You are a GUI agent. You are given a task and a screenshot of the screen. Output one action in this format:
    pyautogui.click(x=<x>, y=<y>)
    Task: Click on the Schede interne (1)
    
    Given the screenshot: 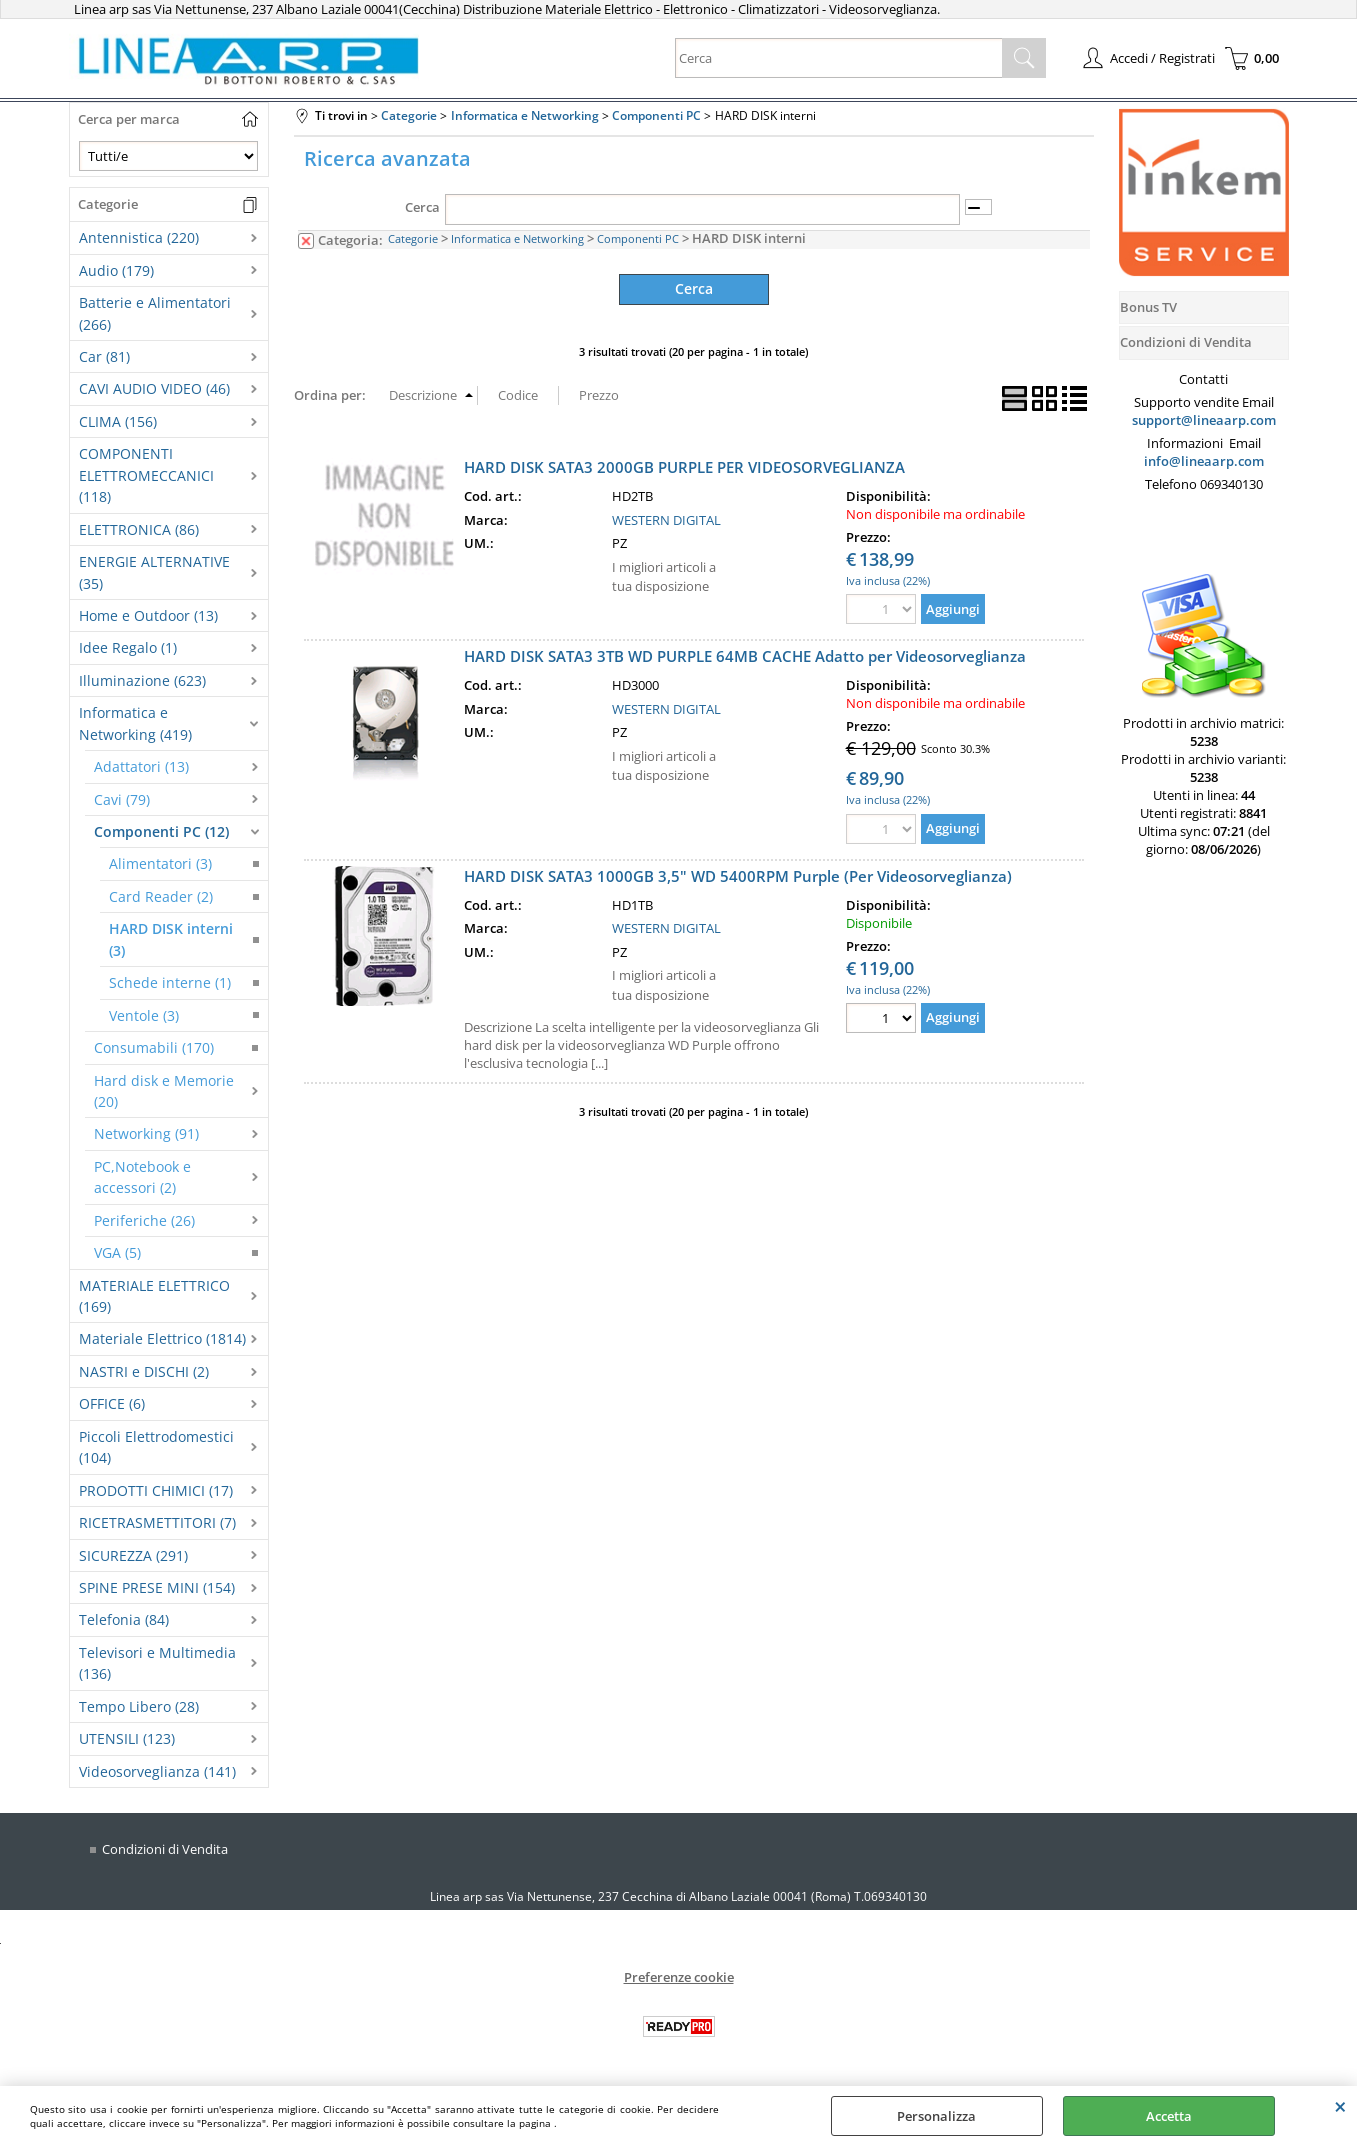 What is the action you would take?
    pyautogui.click(x=170, y=982)
    